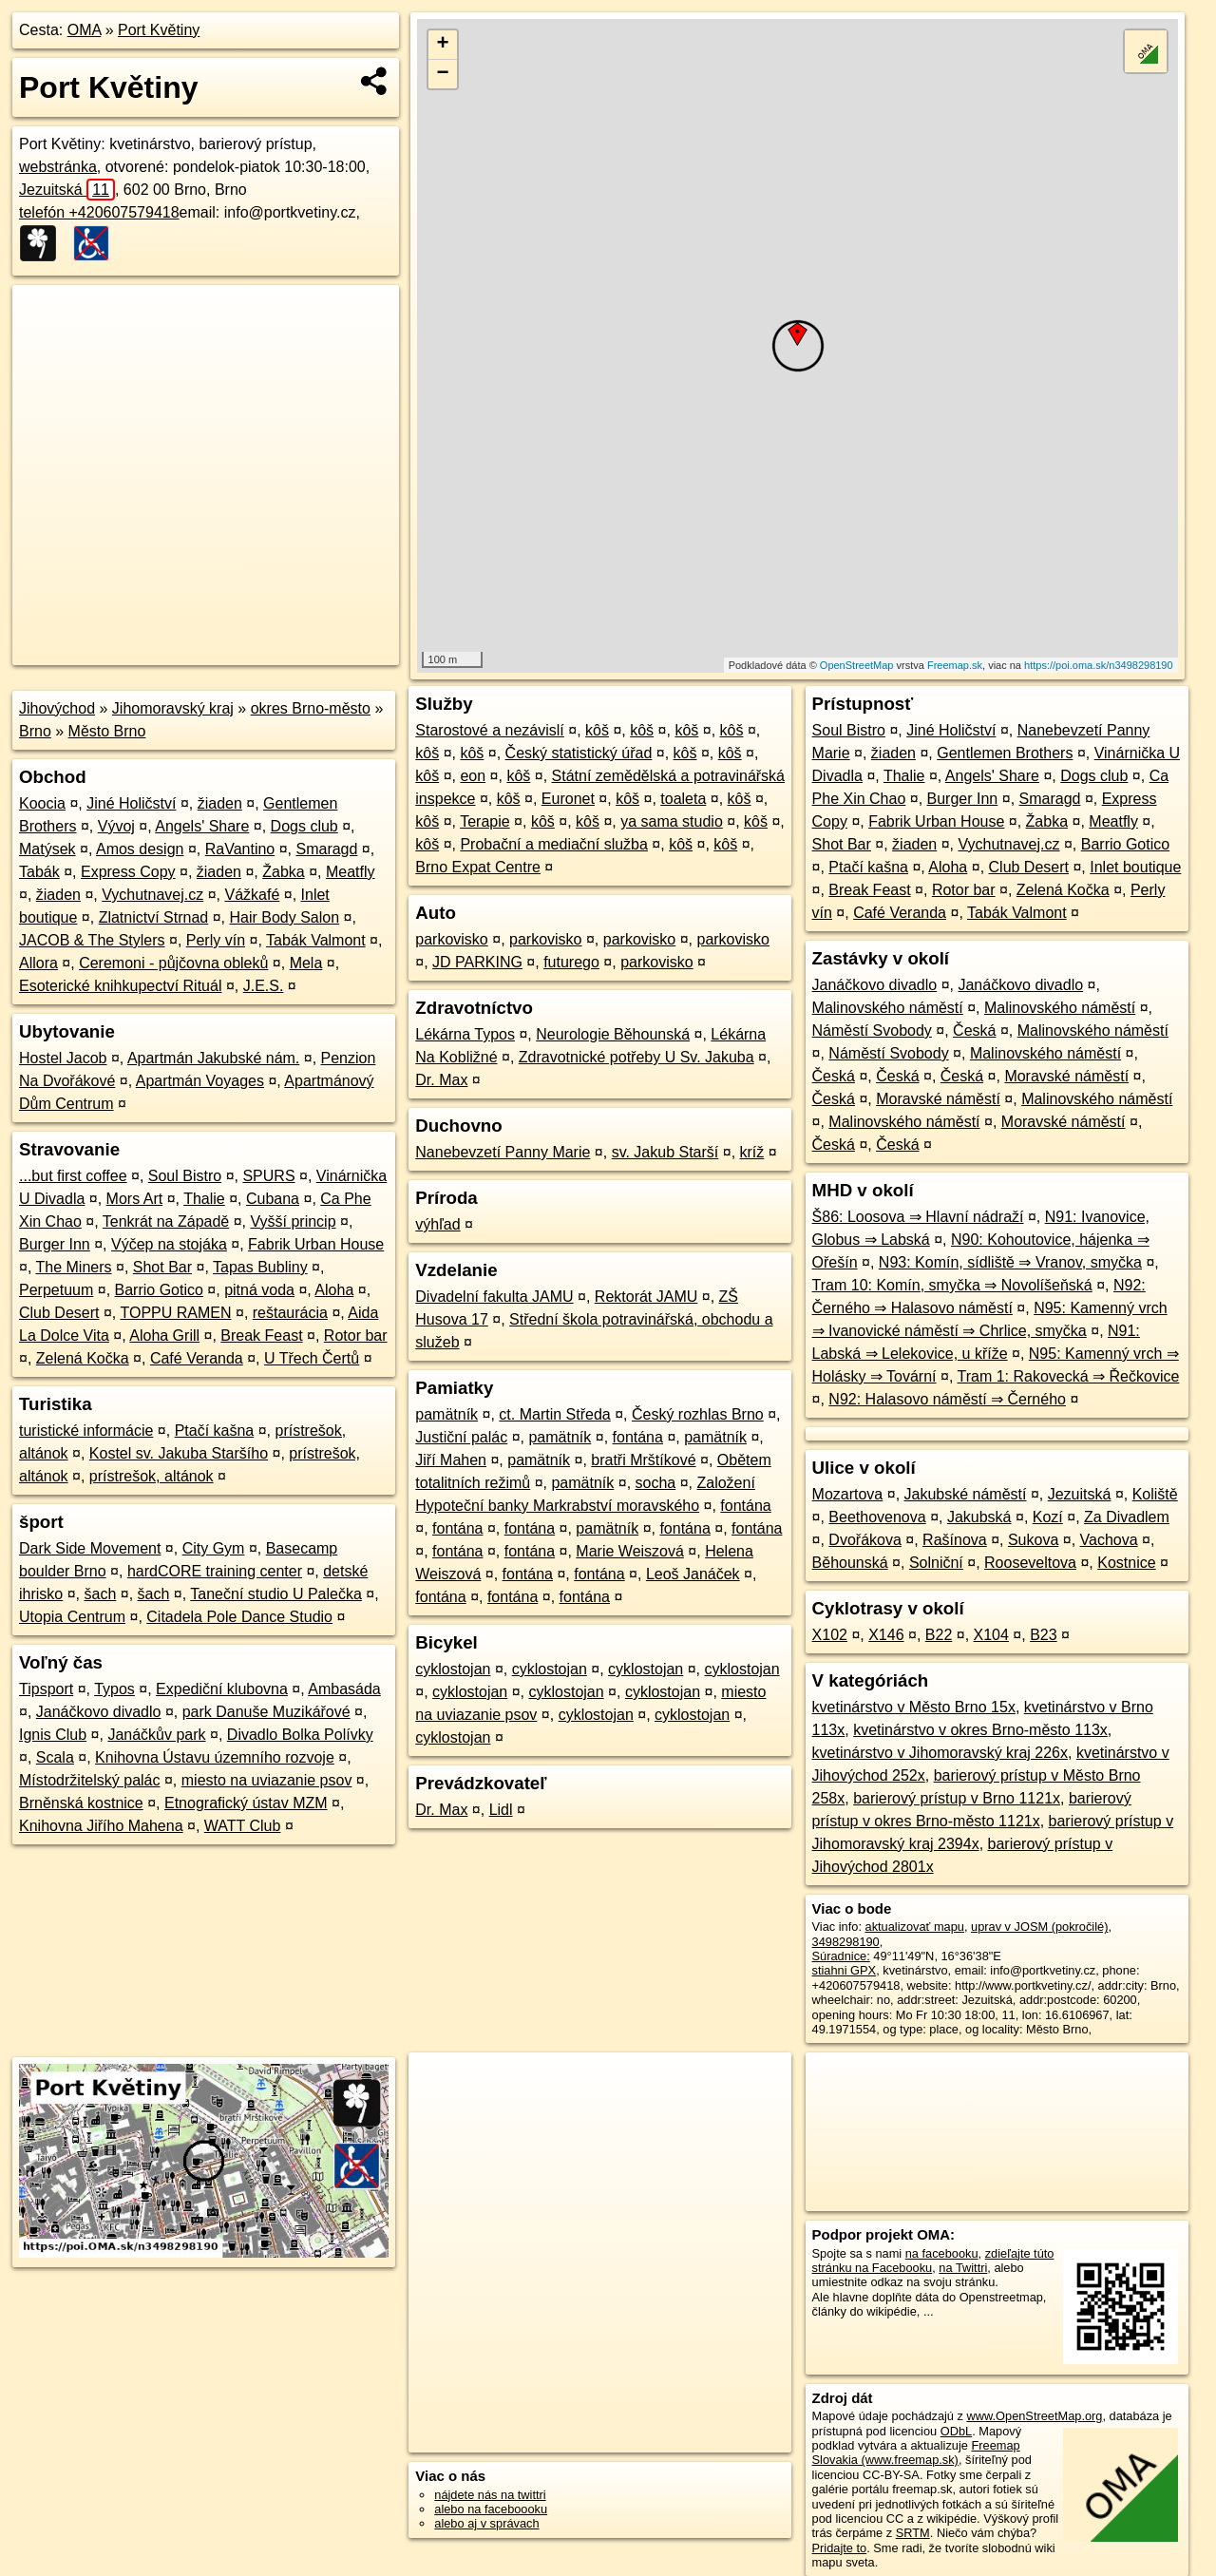 The height and width of the screenshot is (2576, 1216). Describe the element at coordinates (489, 730) in the screenshot. I see `Starostové a nezávislí` at that location.